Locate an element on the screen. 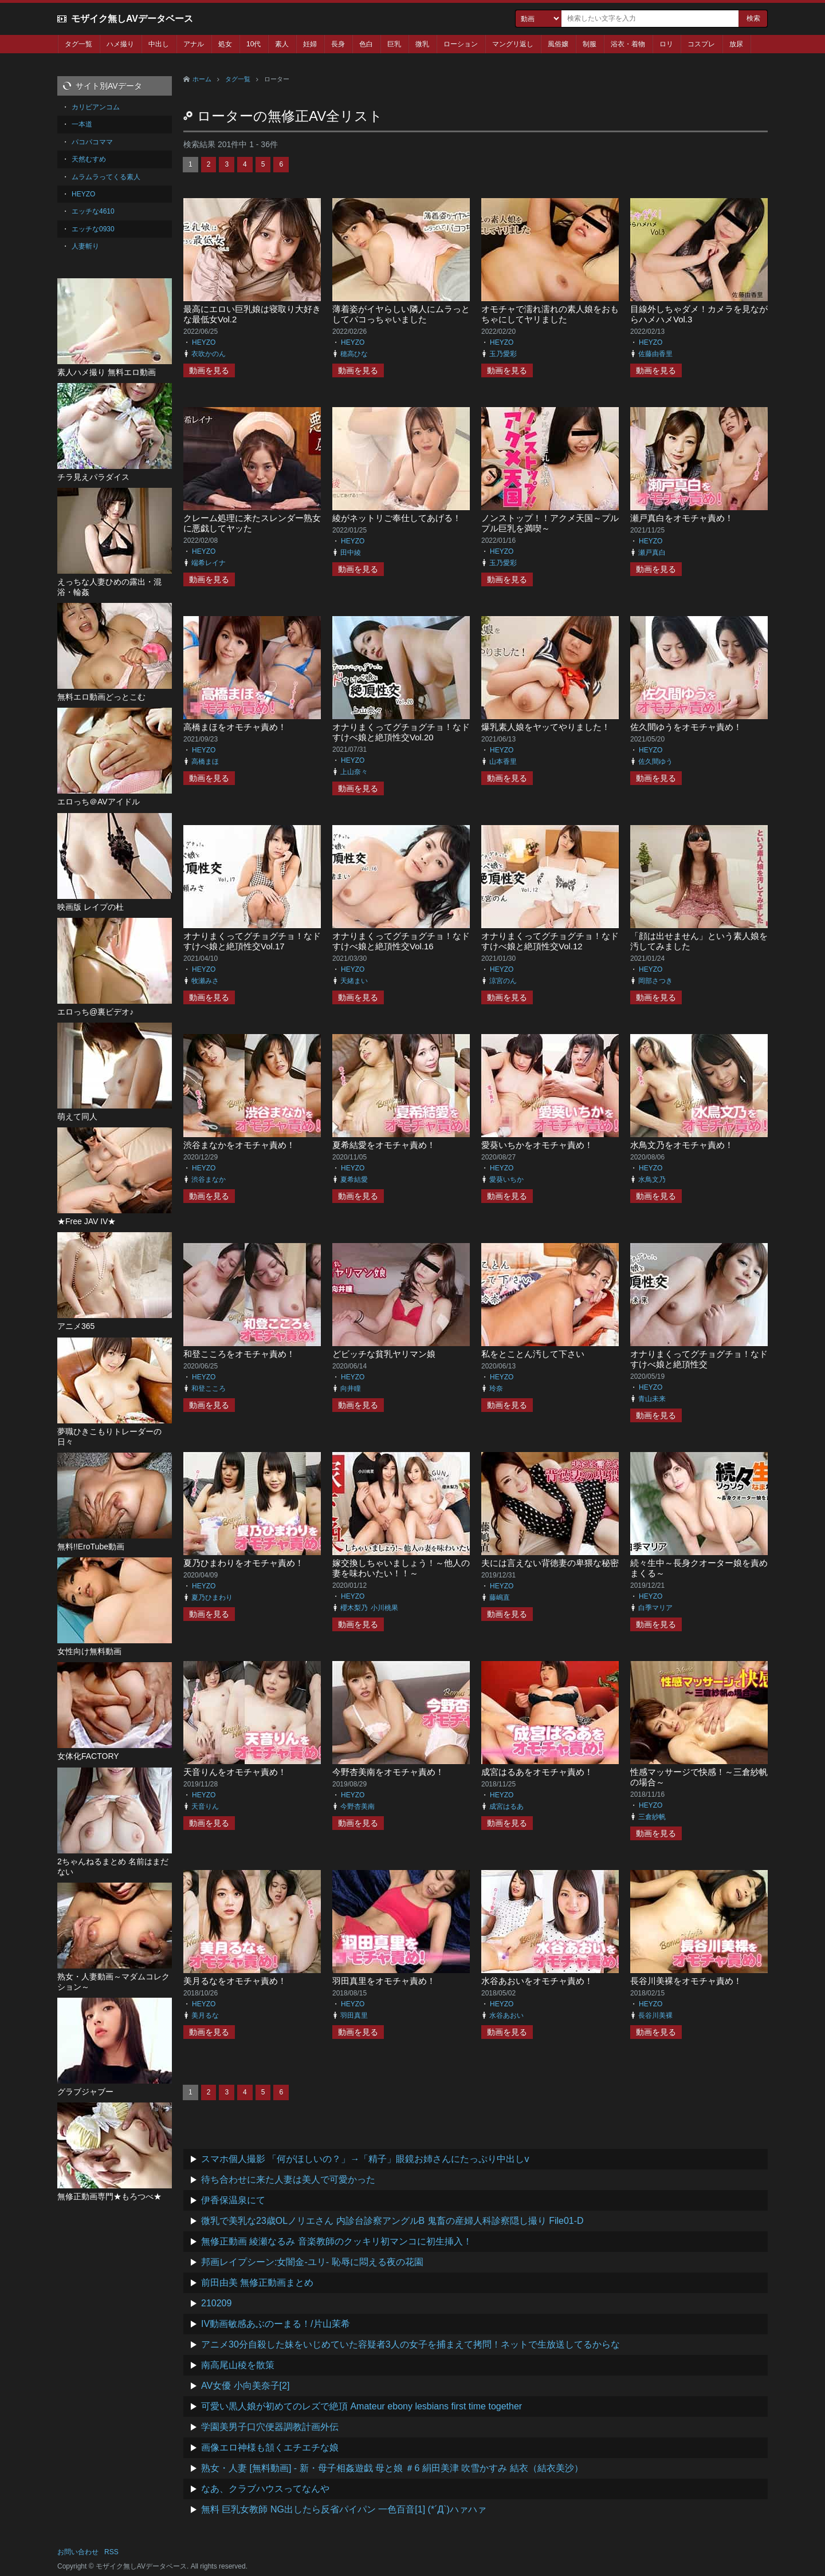  渋谷まなか is located at coordinates (208, 1179).